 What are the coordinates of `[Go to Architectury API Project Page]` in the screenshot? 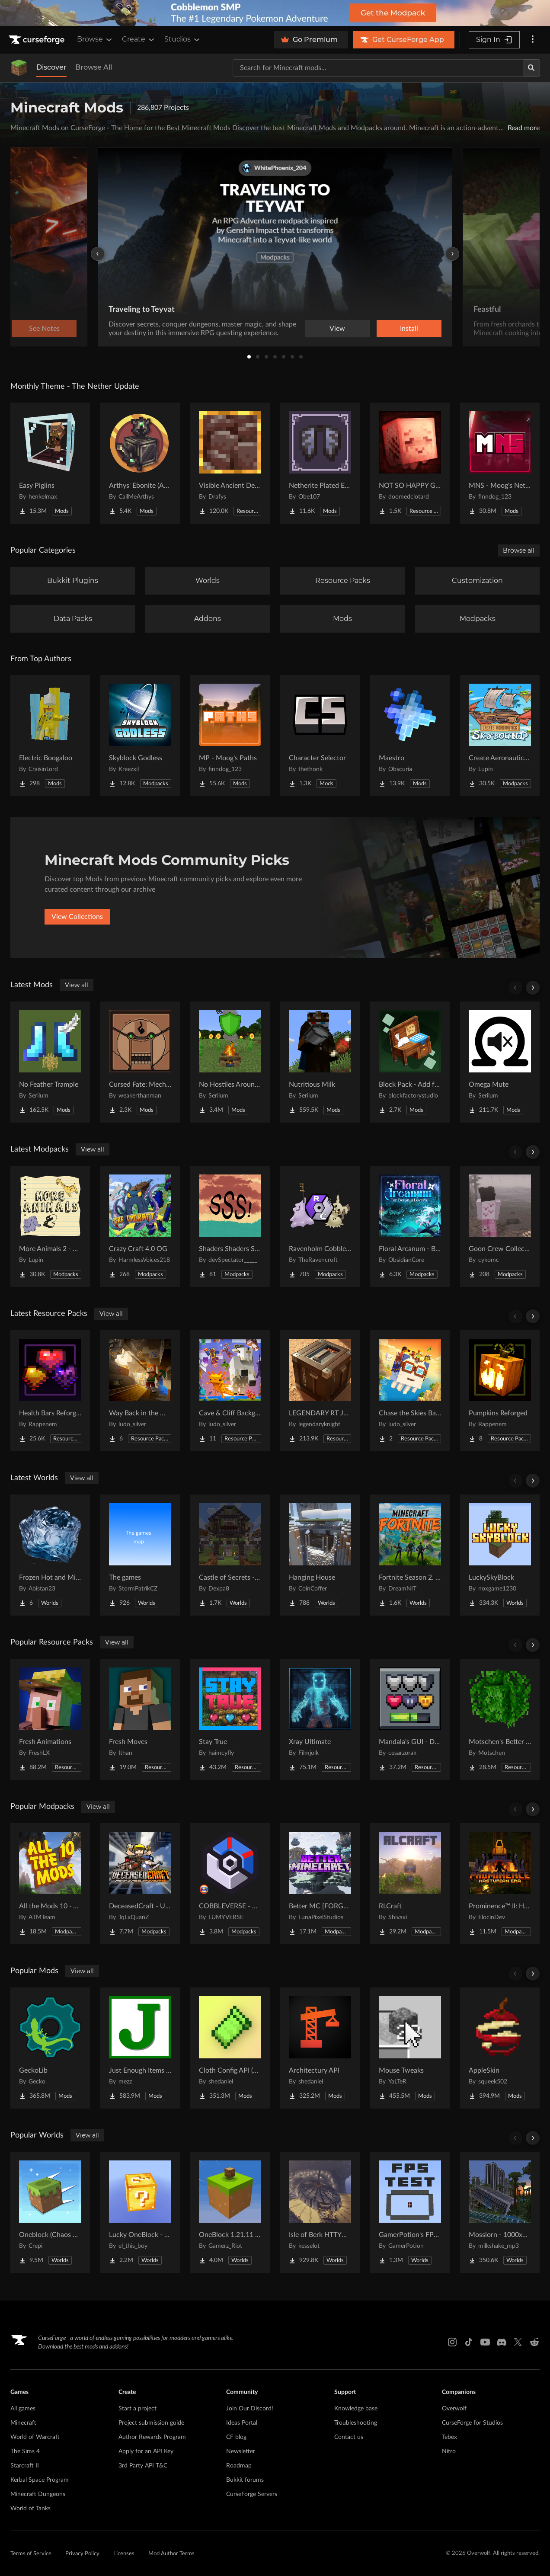 It's located at (320, 2048).